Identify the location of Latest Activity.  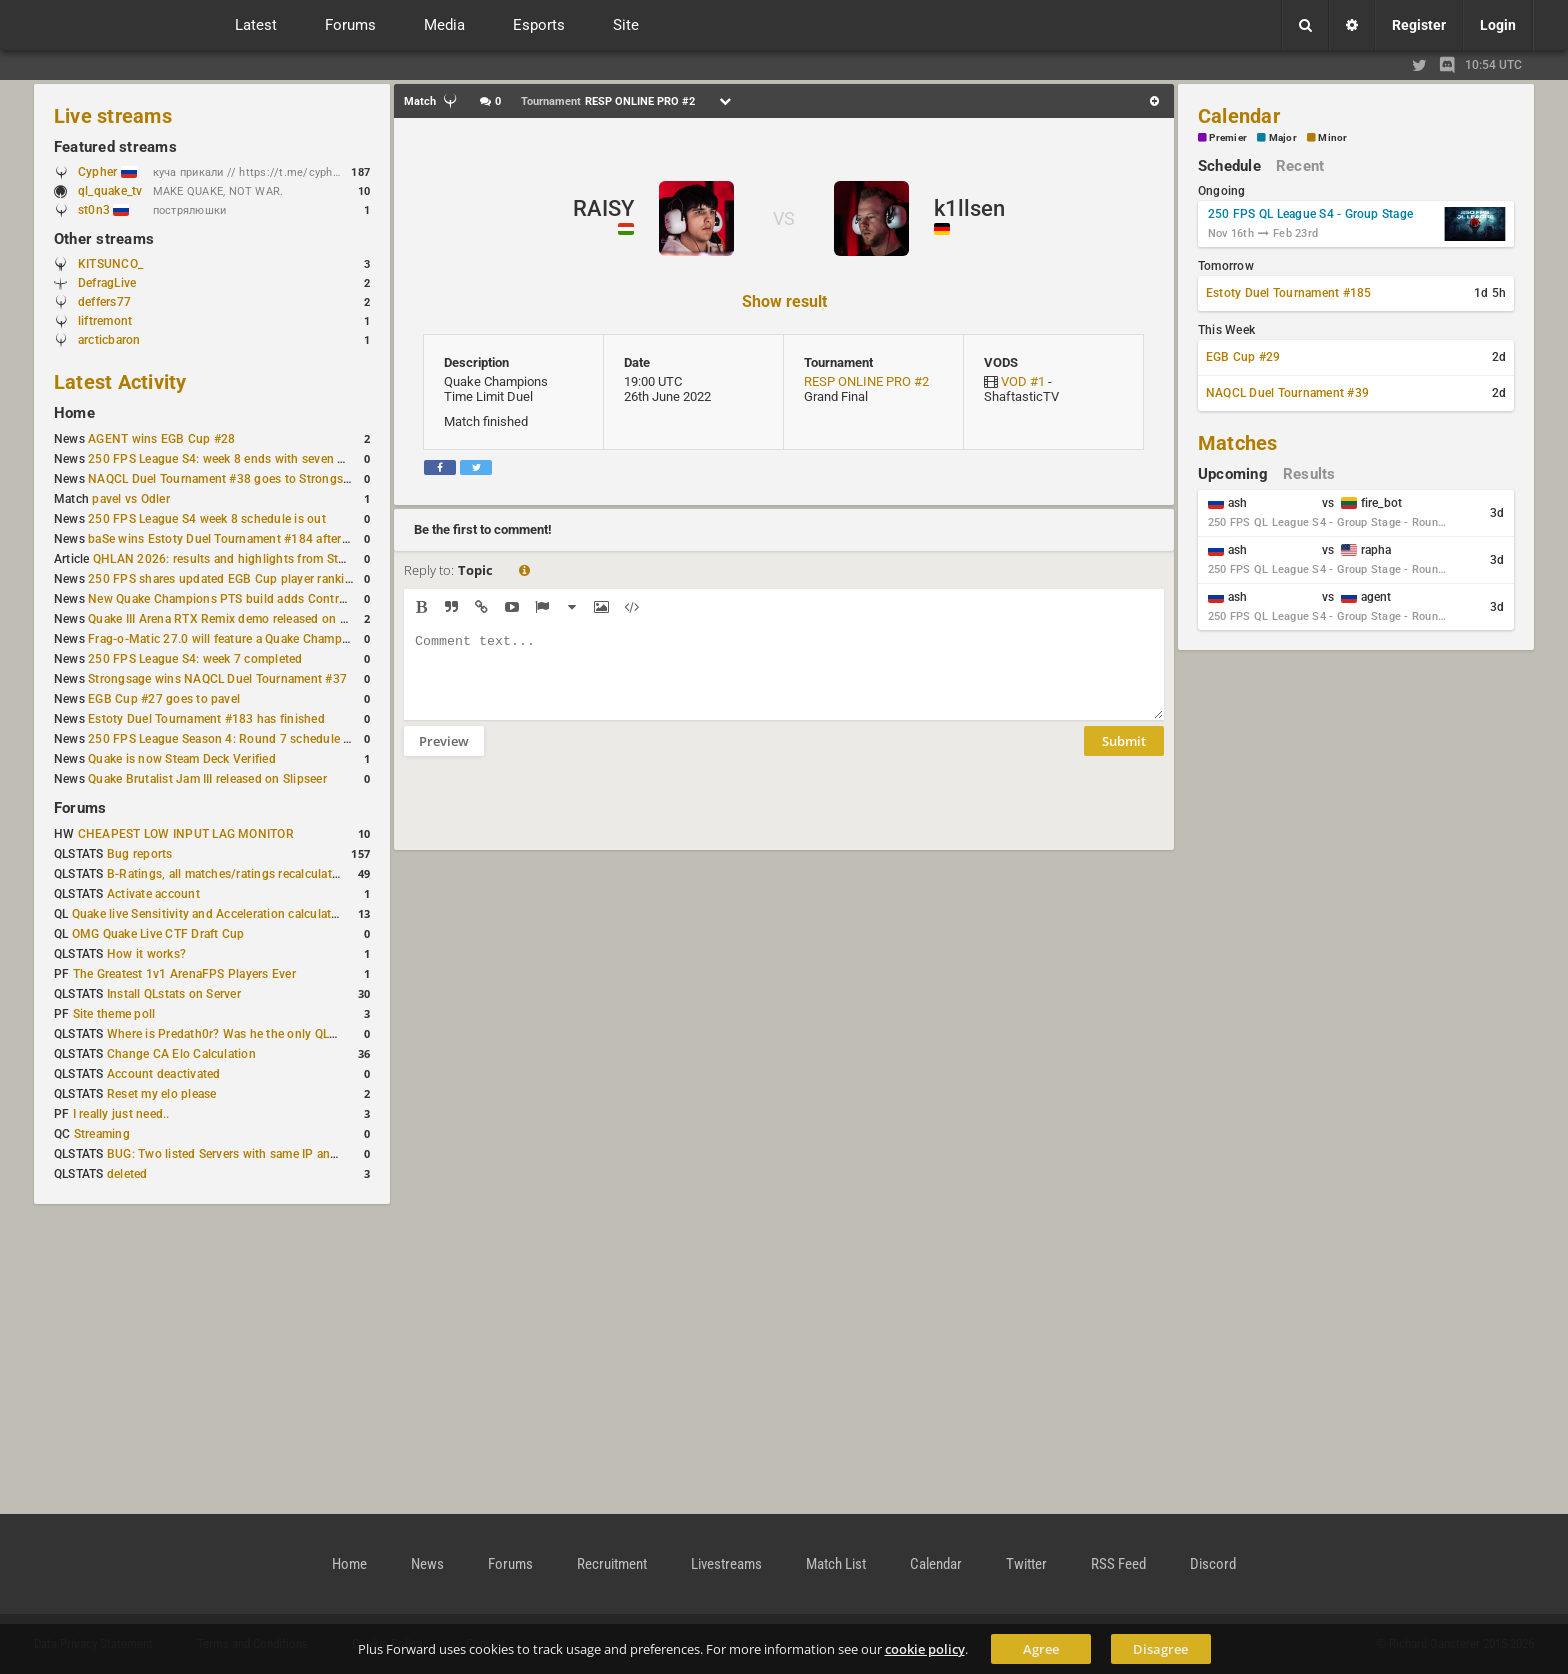
(120, 382).